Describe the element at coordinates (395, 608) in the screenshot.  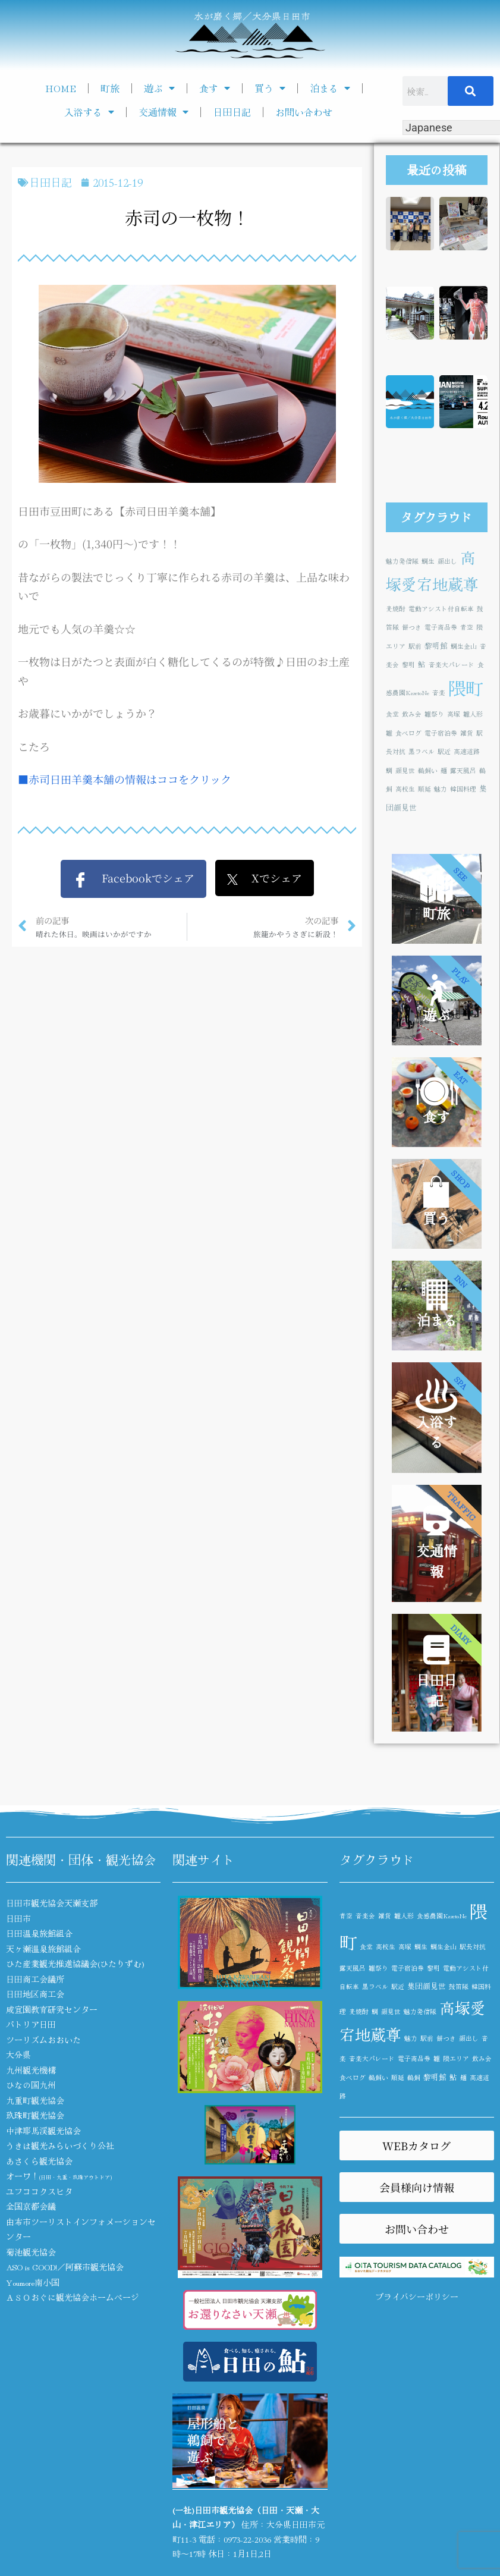
I see `麦焼酎` at that location.